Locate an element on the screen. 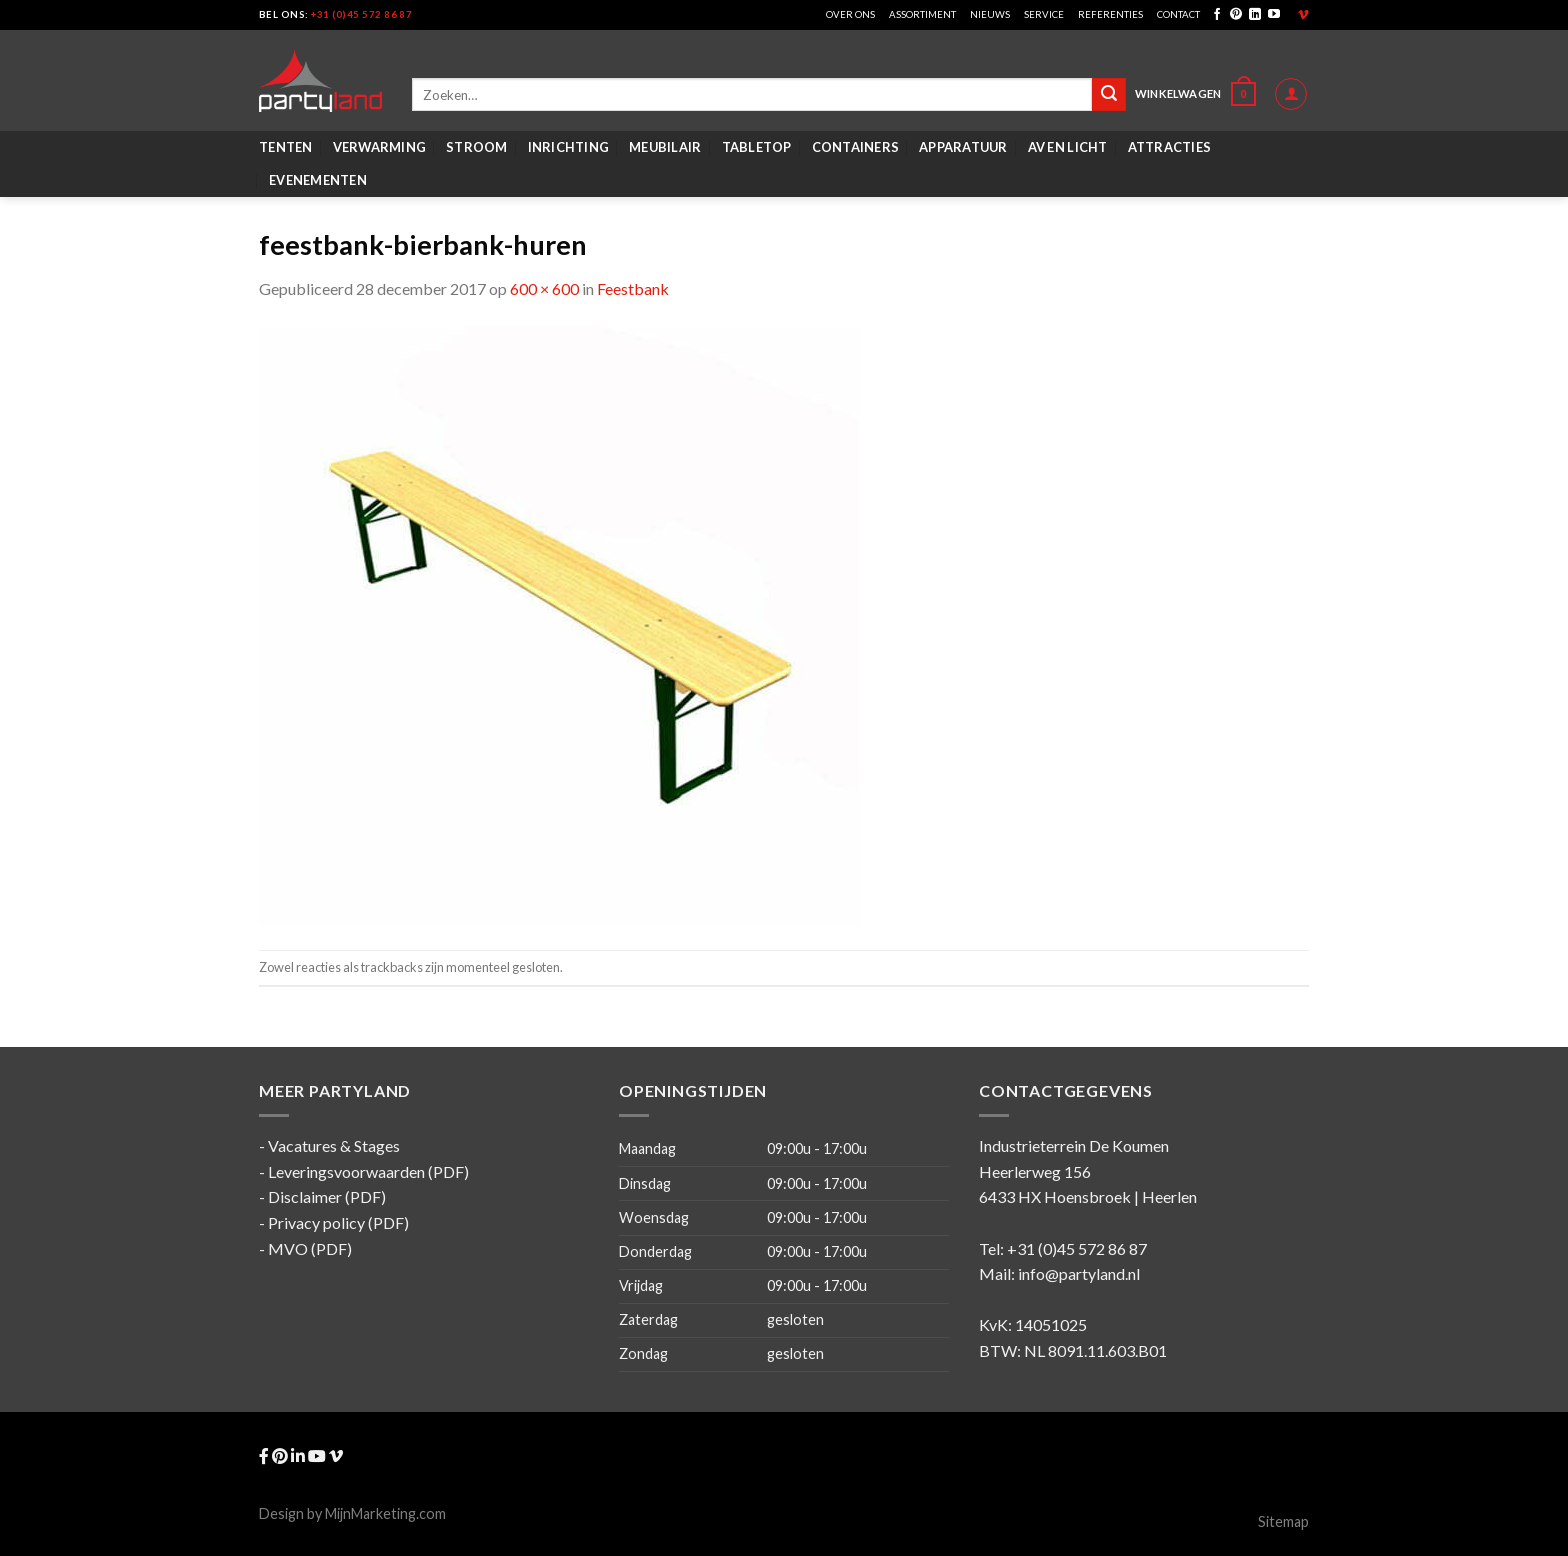 Image resolution: width=1568 pixels, height=1556 pixels. 600 × 600 is located at coordinates (544, 288).